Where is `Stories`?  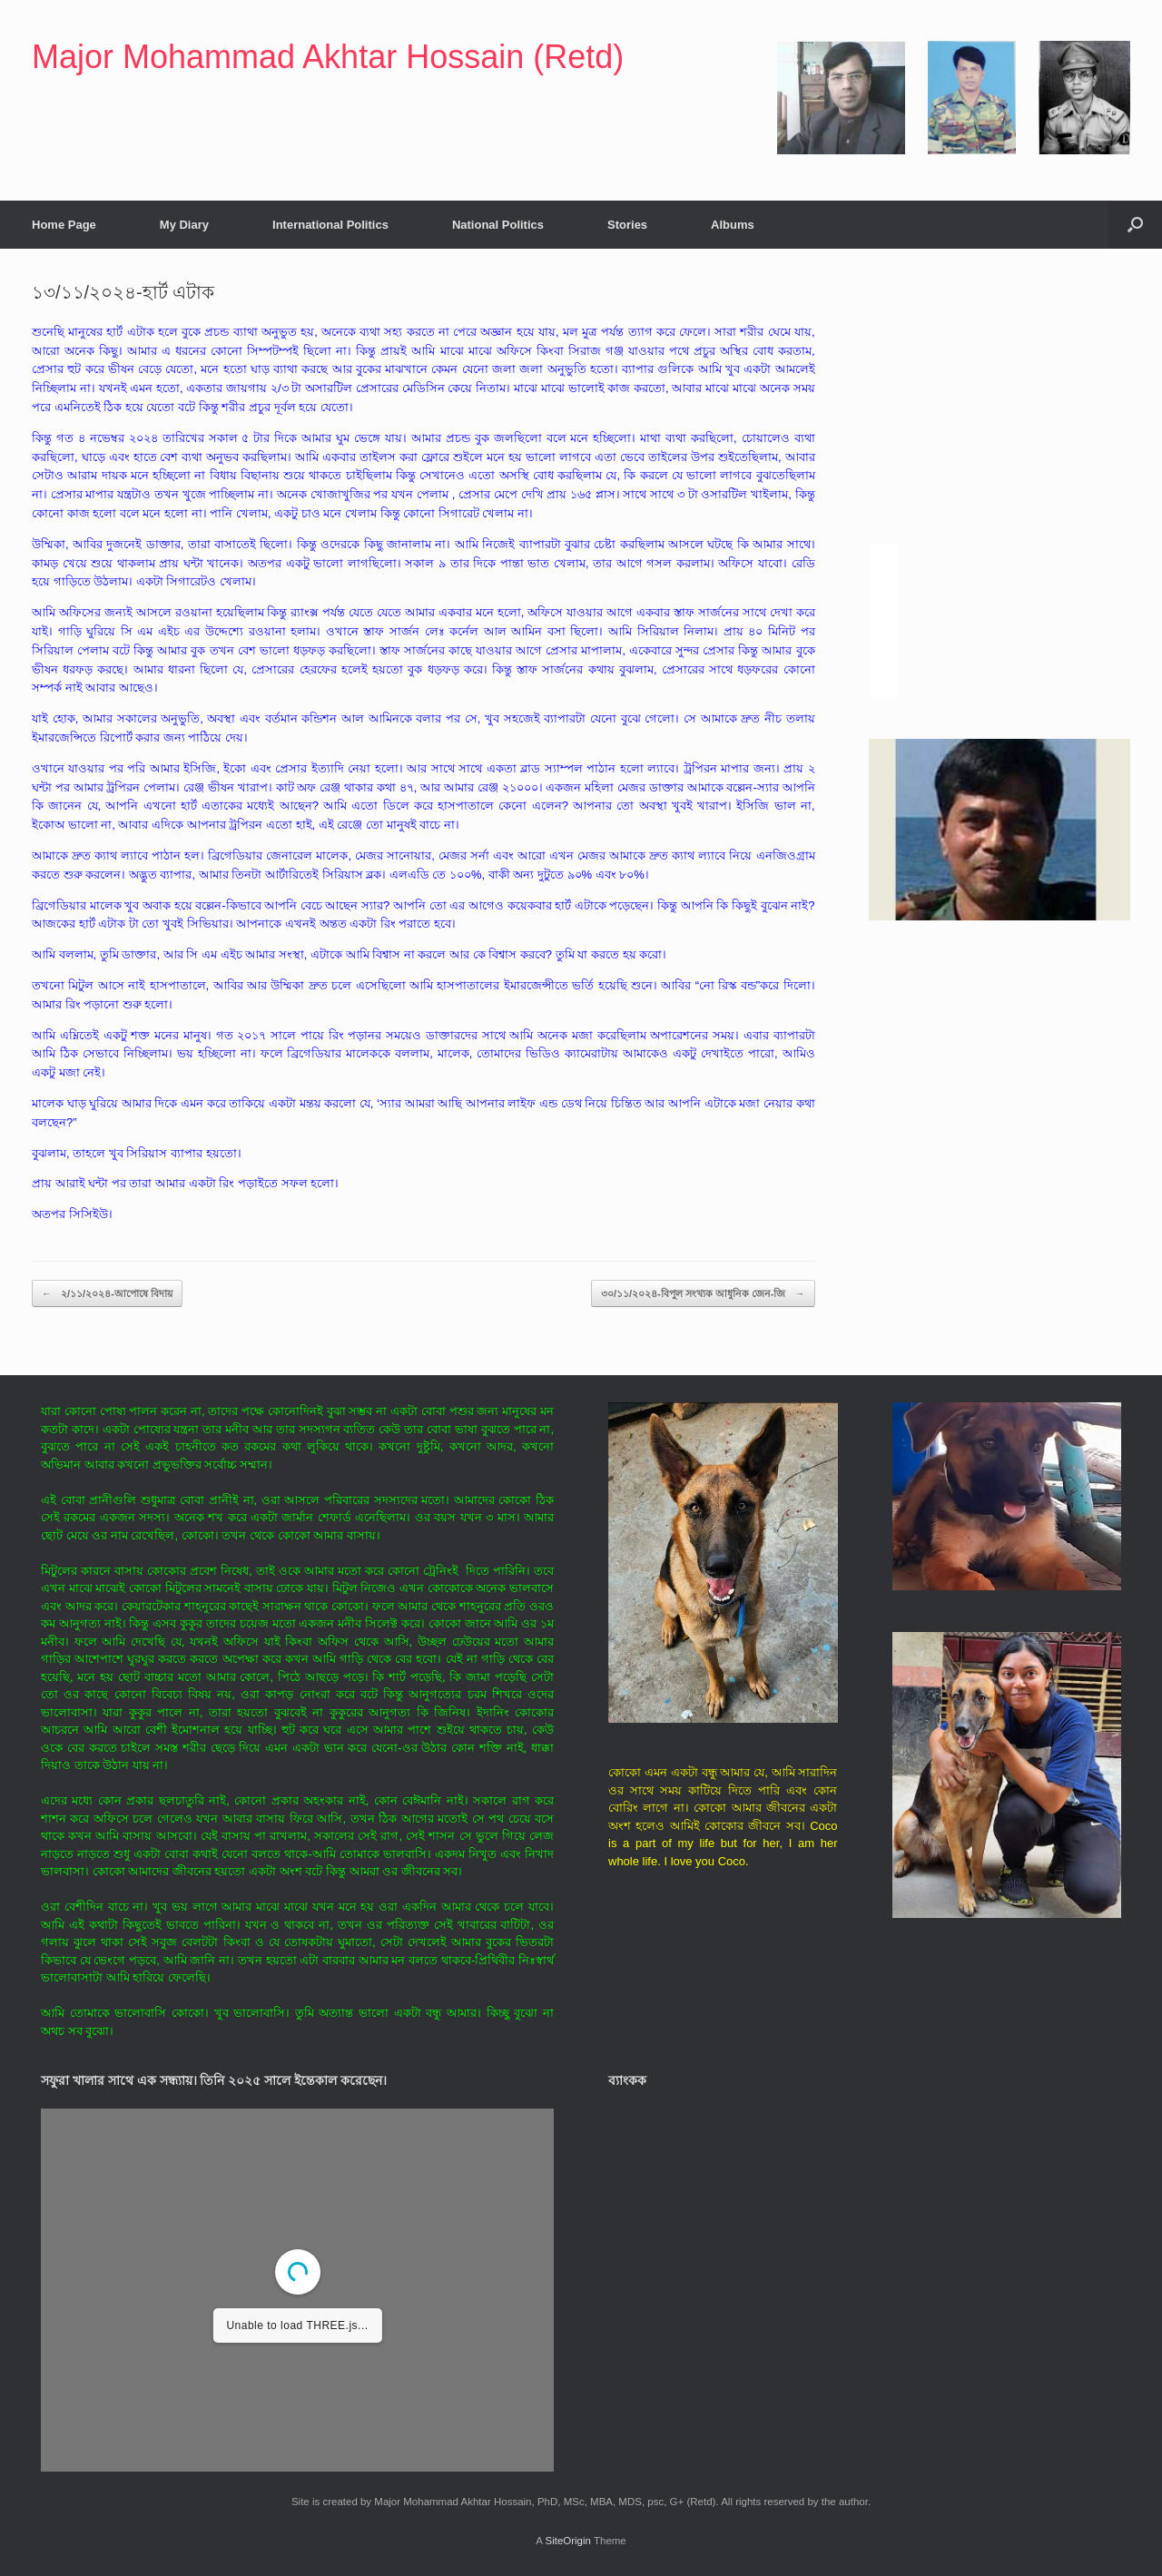 Stories is located at coordinates (627, 224).